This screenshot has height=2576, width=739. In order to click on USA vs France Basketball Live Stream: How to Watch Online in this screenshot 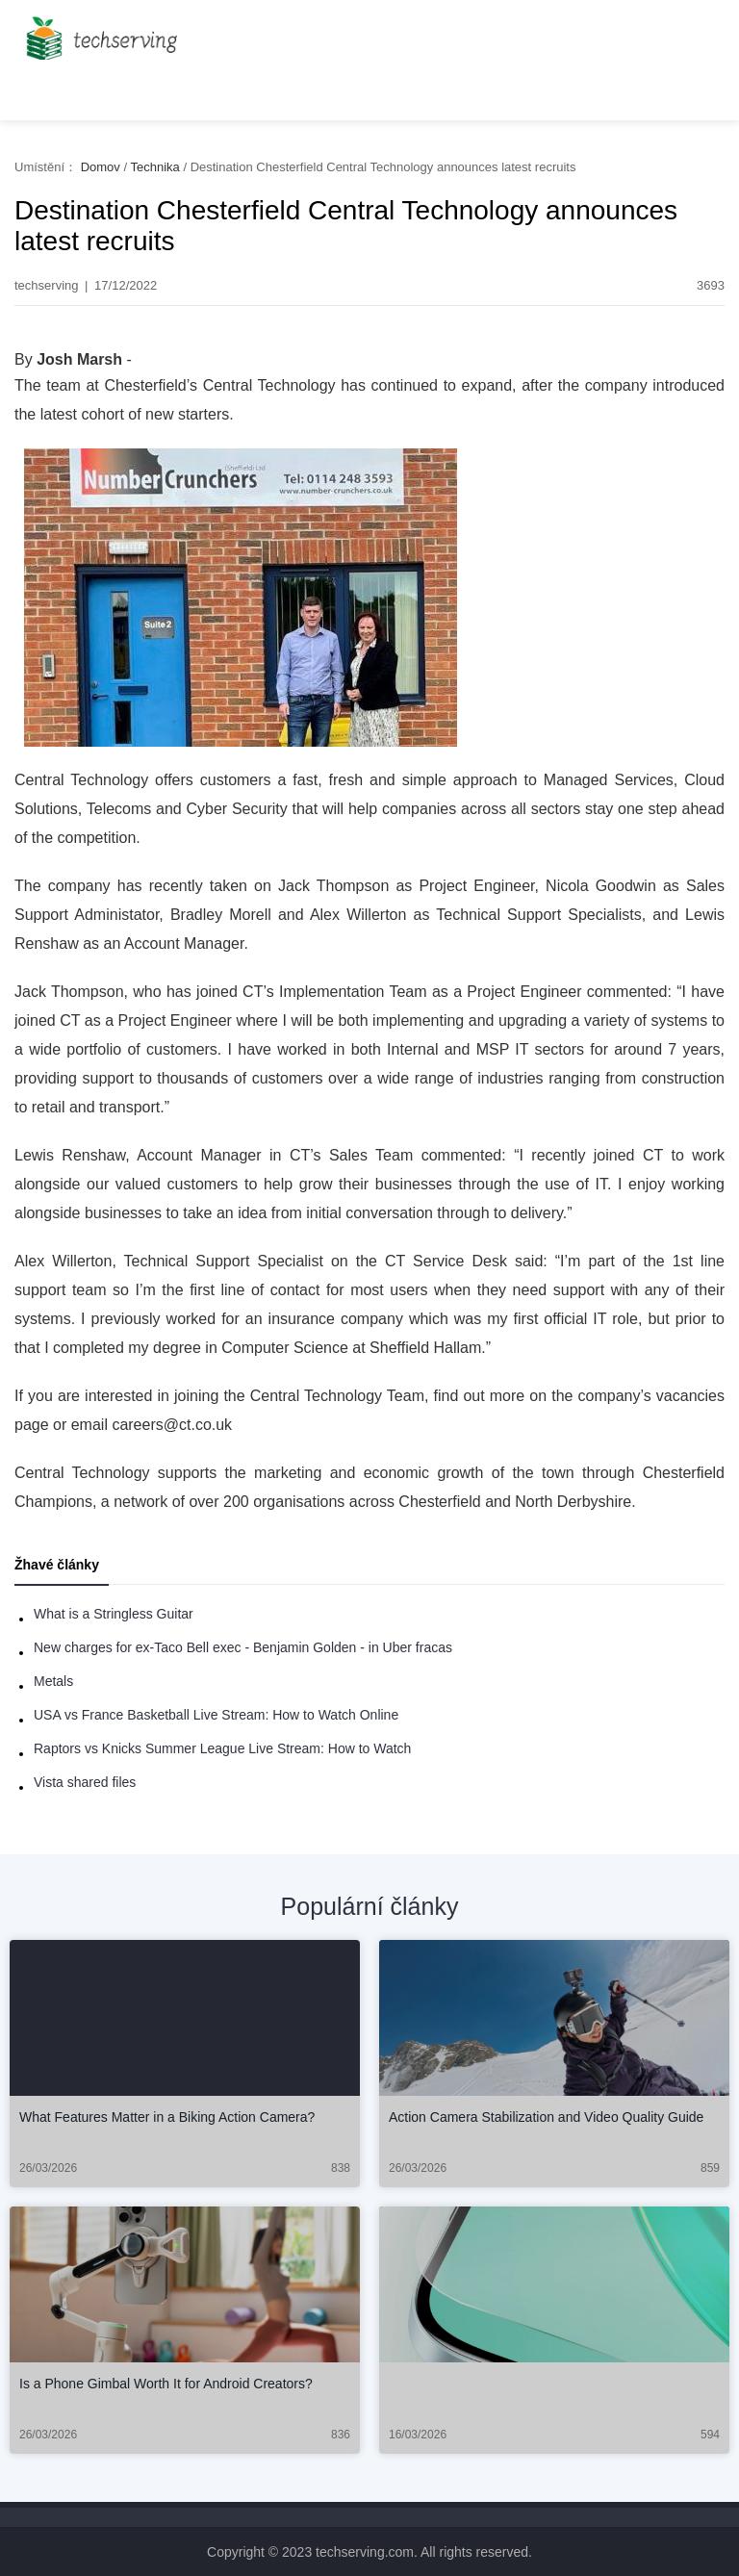, I will do `click(216, 1714)`.